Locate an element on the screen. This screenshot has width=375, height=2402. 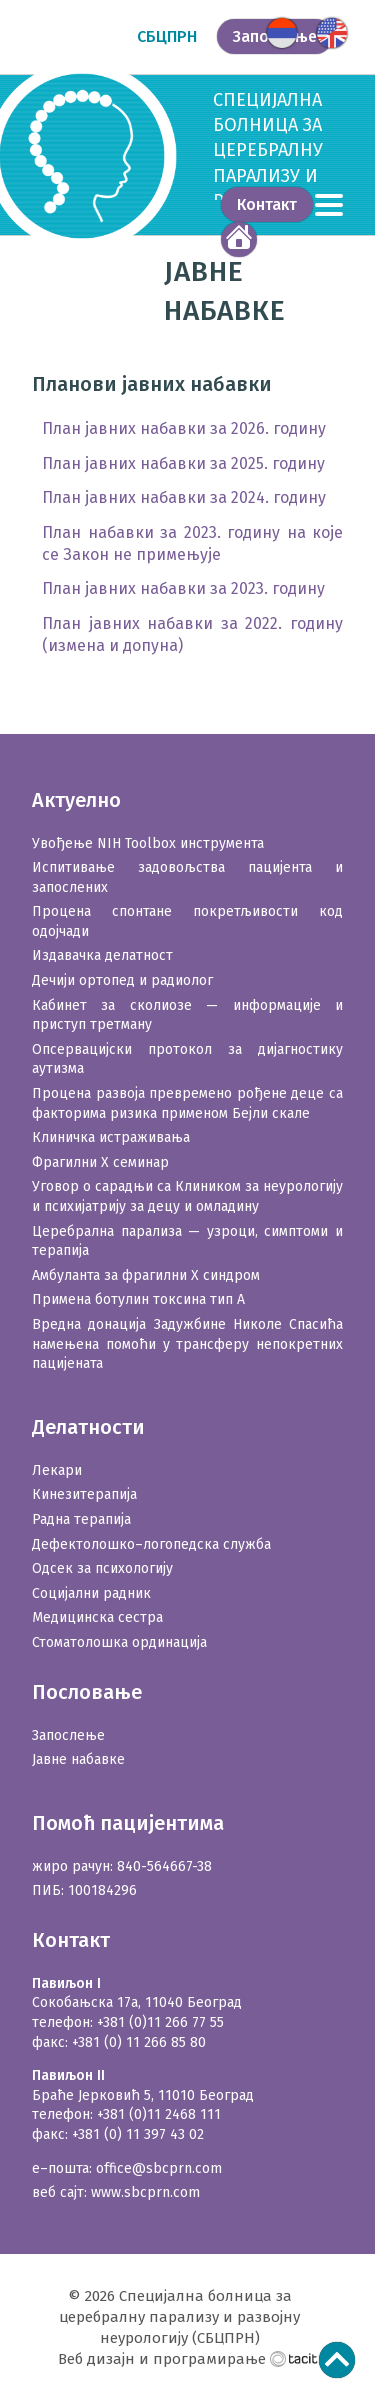
office@sbcprn.com is located at coordinates (159, 2168).